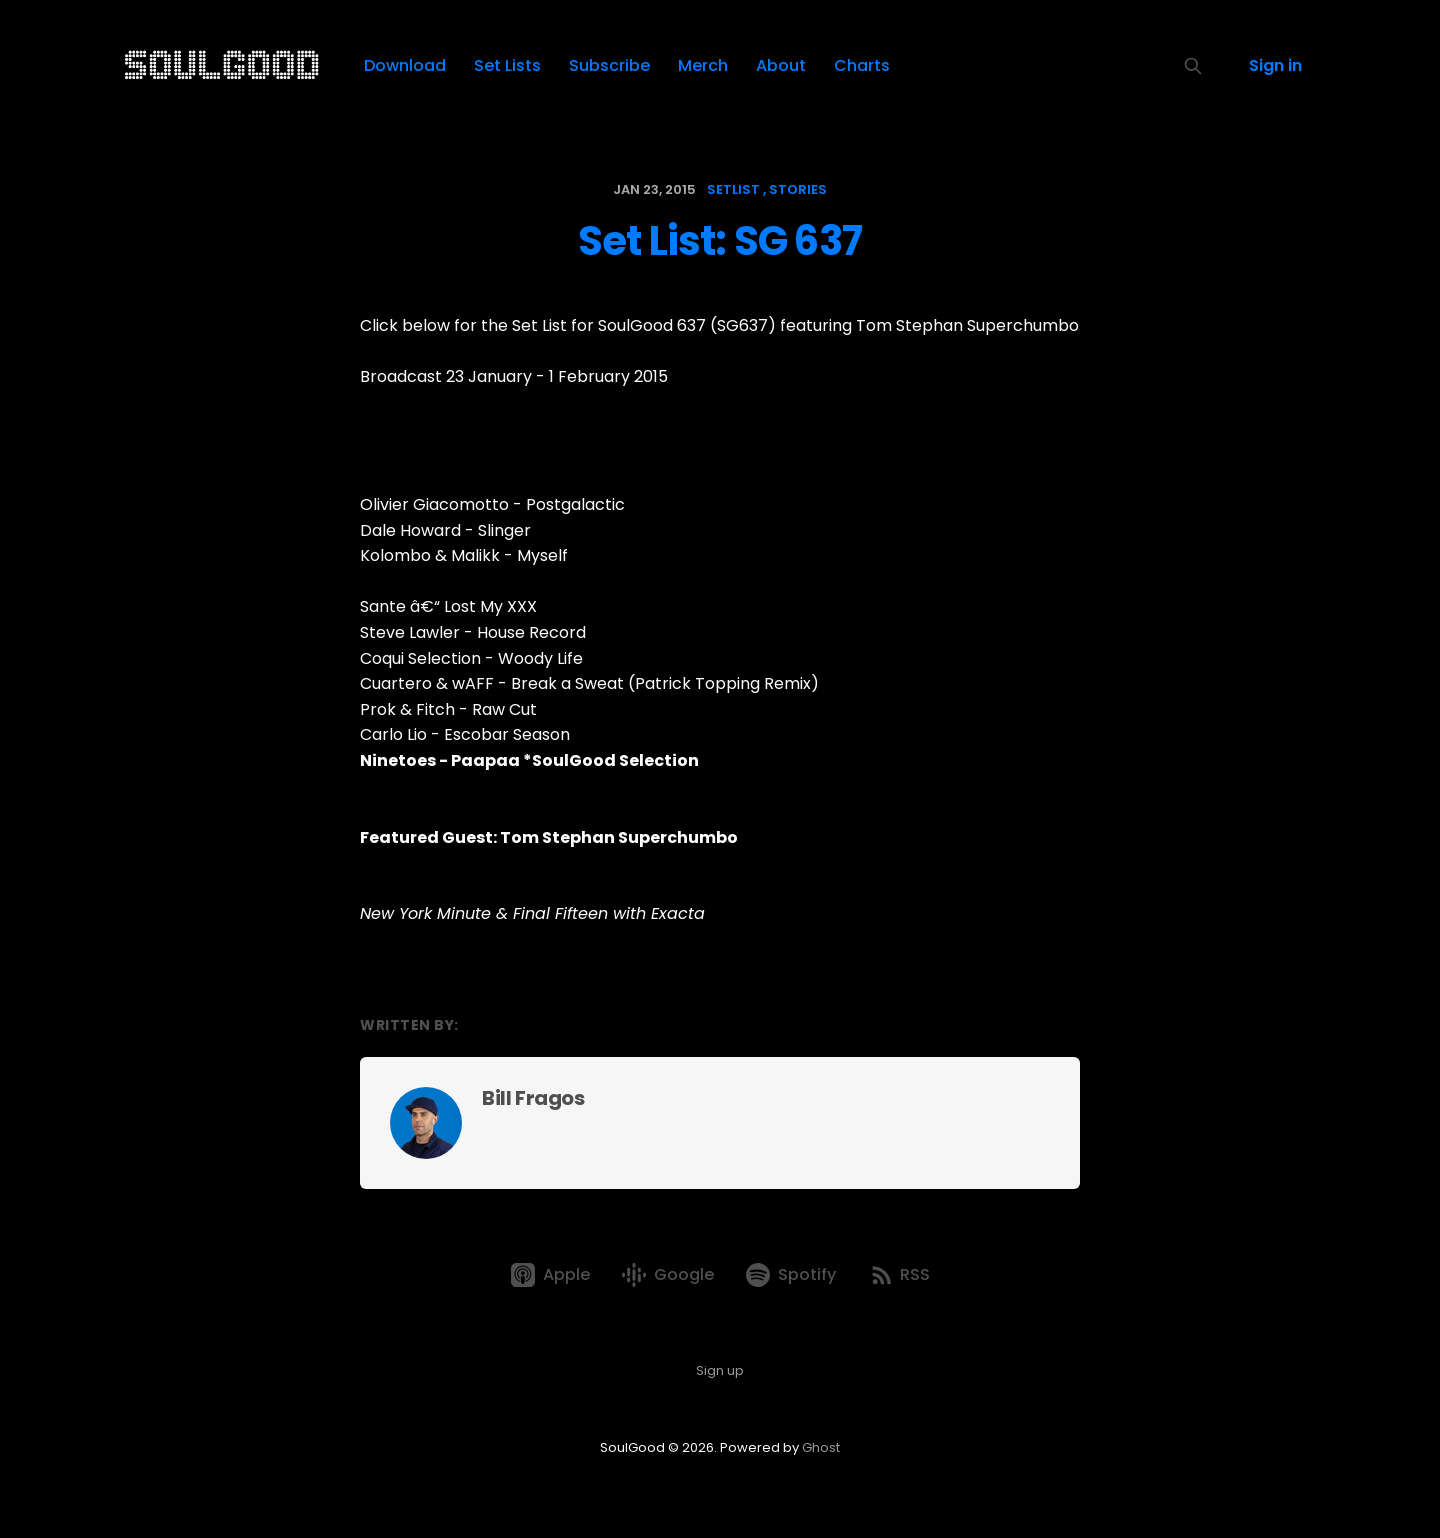 This screenshot has height=1538, width=1440. Describe the element at coordinates (798, 189) in the screenshot. I see `stories` at that location.